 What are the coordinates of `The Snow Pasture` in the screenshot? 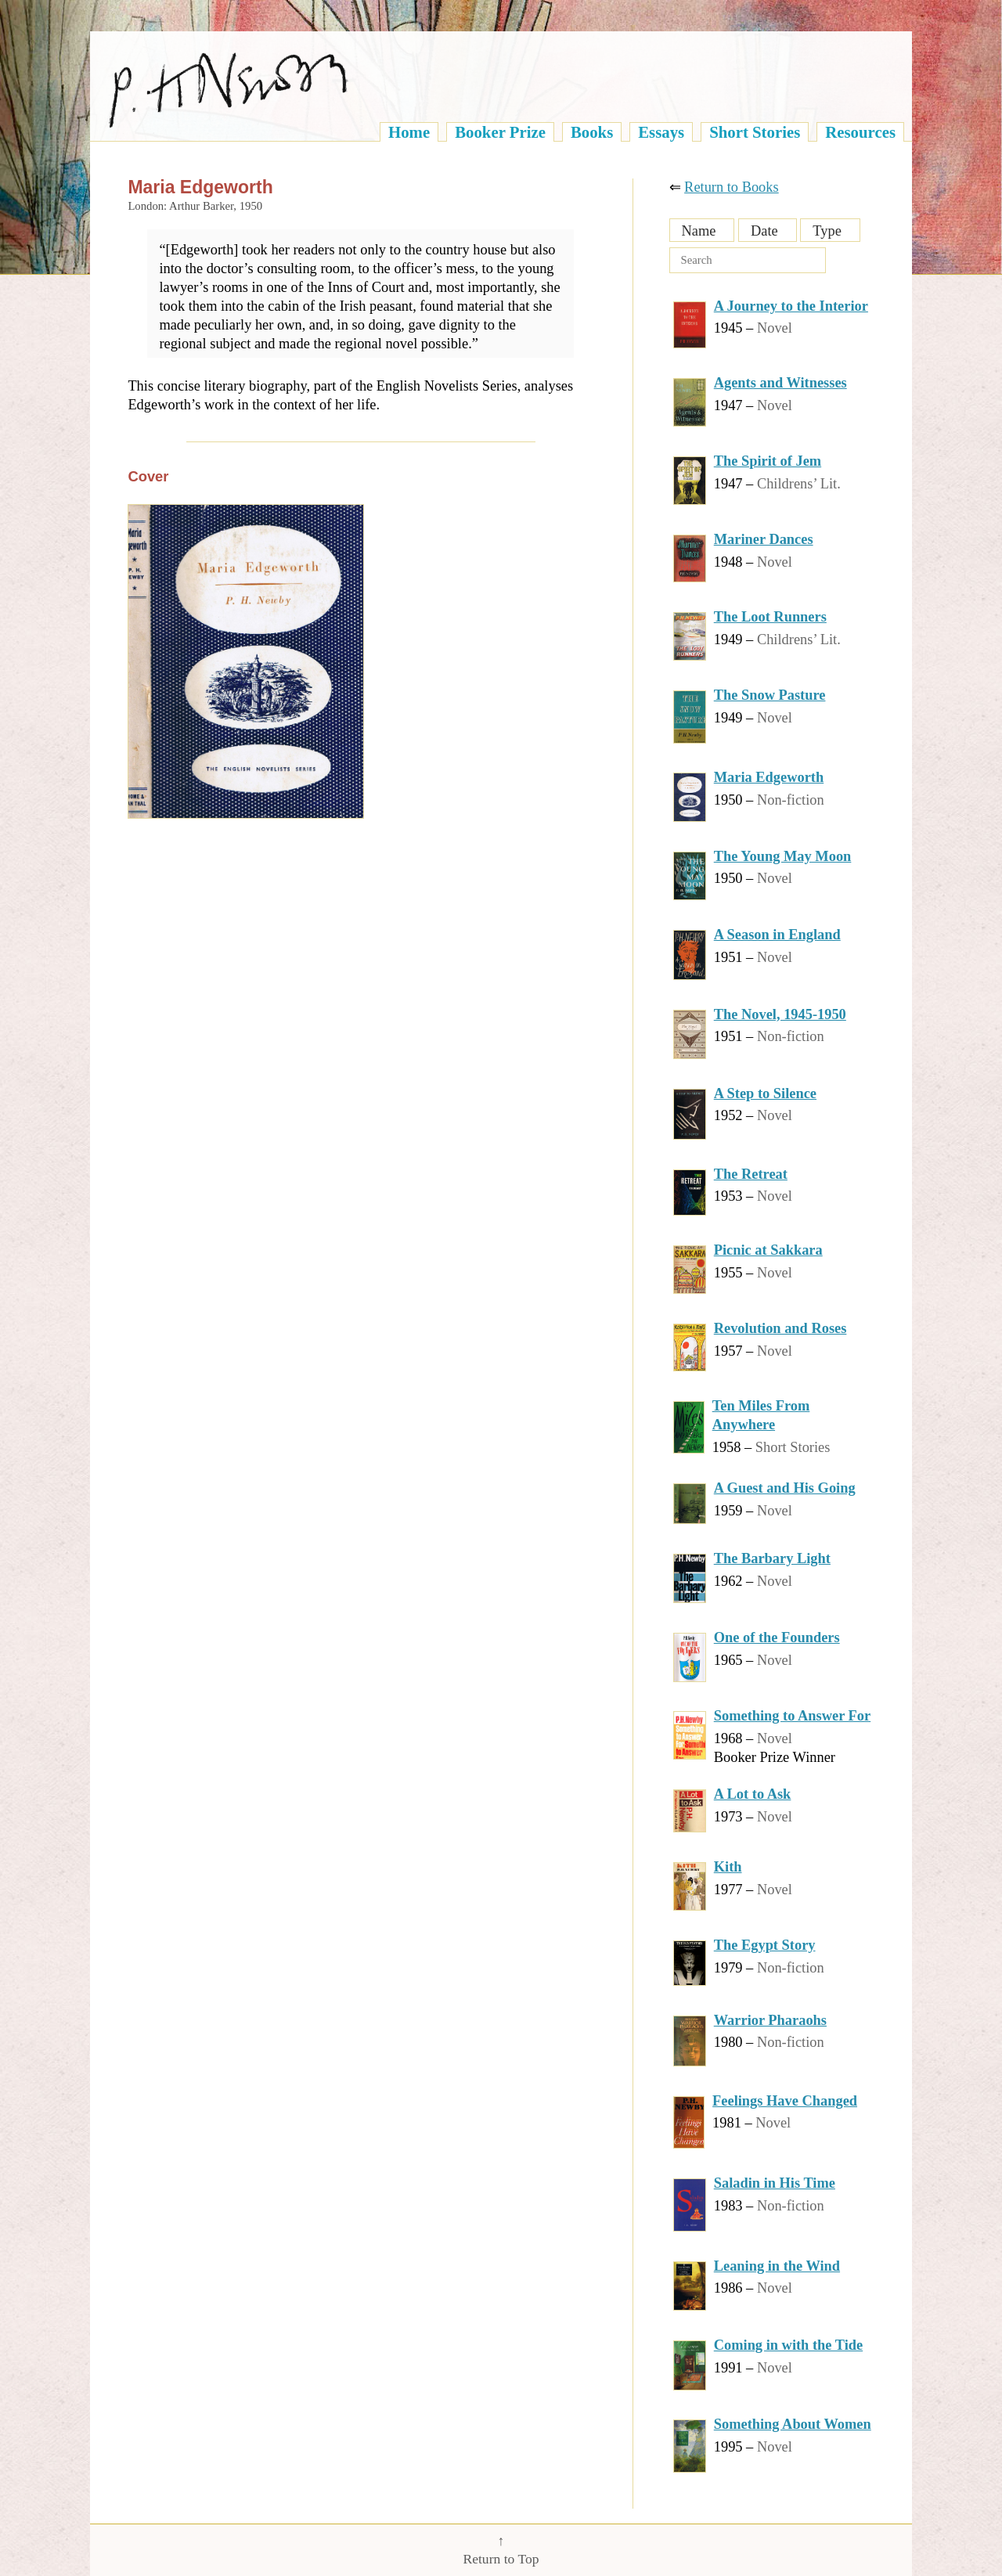 It's located at (770, 695).